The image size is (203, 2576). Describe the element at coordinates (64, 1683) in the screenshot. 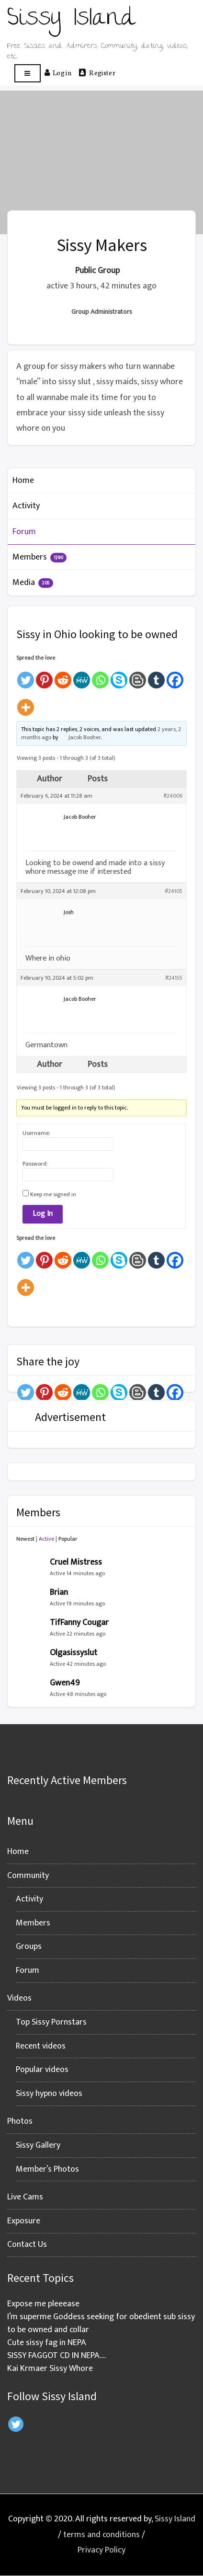

I see `Gwen49` at that location.